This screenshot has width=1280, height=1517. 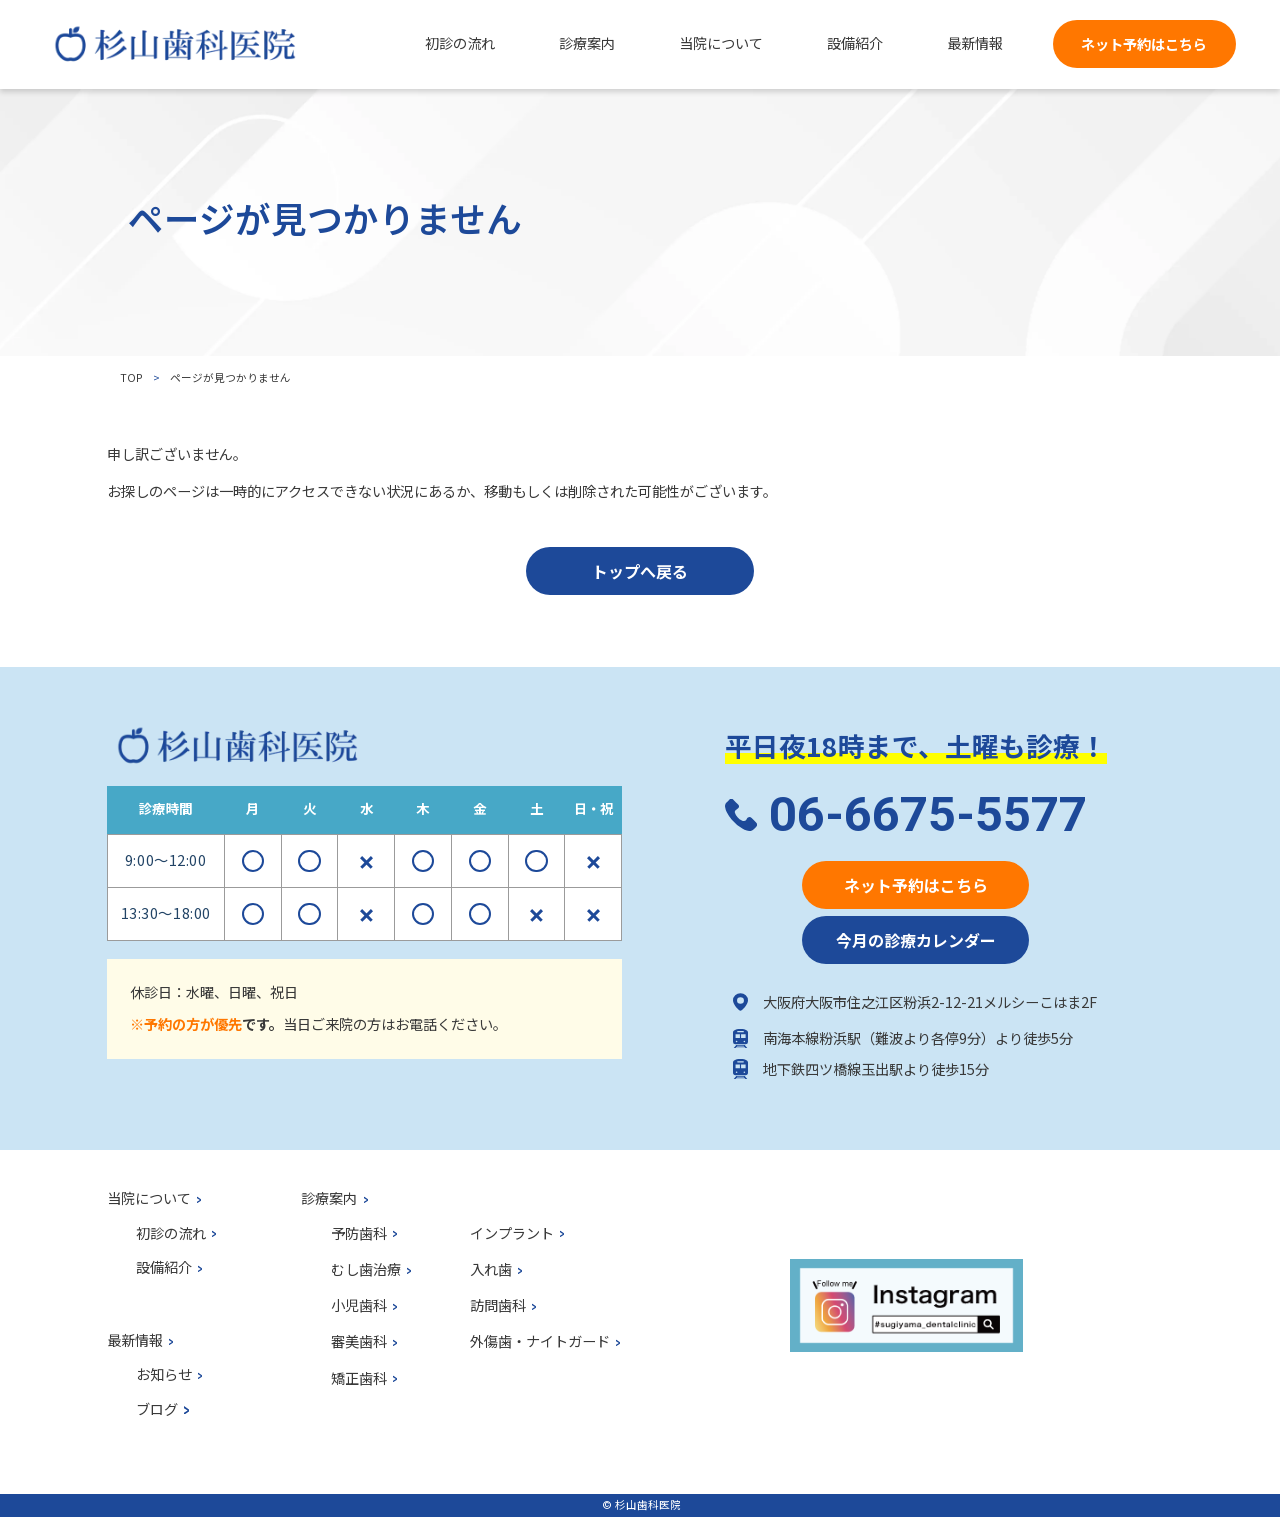 What do you see at coordinates (157, 1410) in the screenshot?
I see `ブログ` at bounding box center [157, 1410].